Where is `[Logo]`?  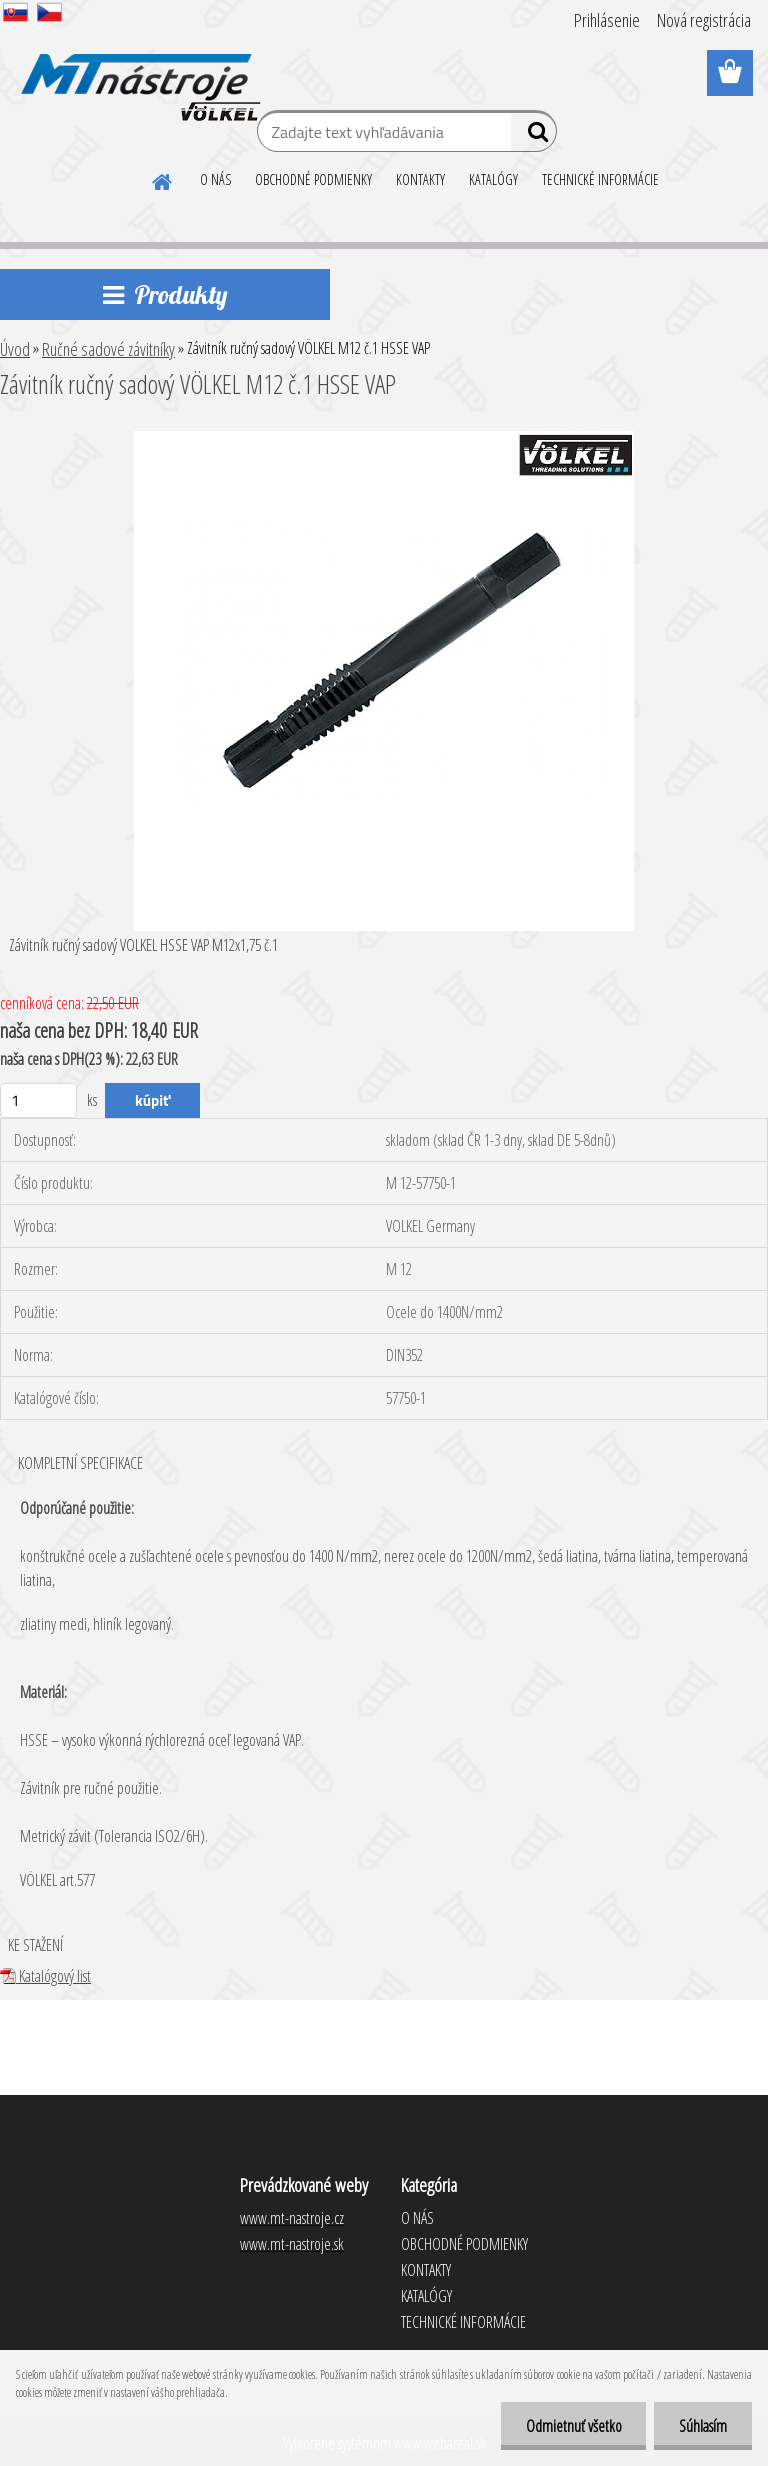 [Logo] is located at coordinates (137, 74).